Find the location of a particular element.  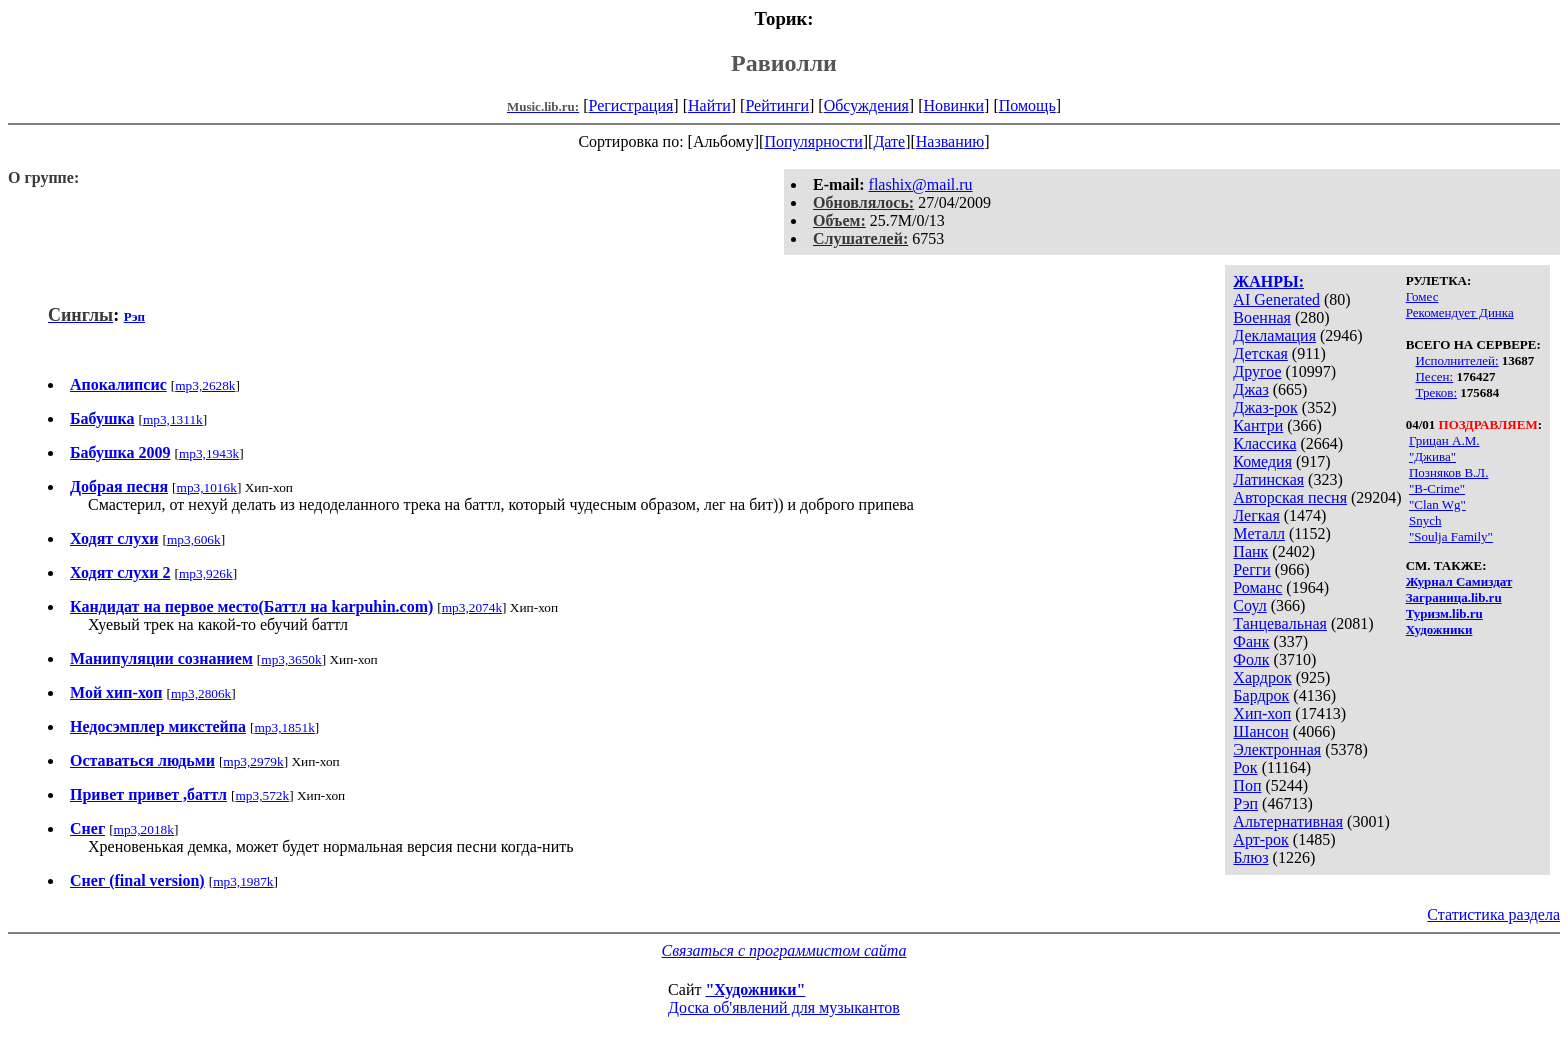

Джаз is located at coordinates (1250, 389).